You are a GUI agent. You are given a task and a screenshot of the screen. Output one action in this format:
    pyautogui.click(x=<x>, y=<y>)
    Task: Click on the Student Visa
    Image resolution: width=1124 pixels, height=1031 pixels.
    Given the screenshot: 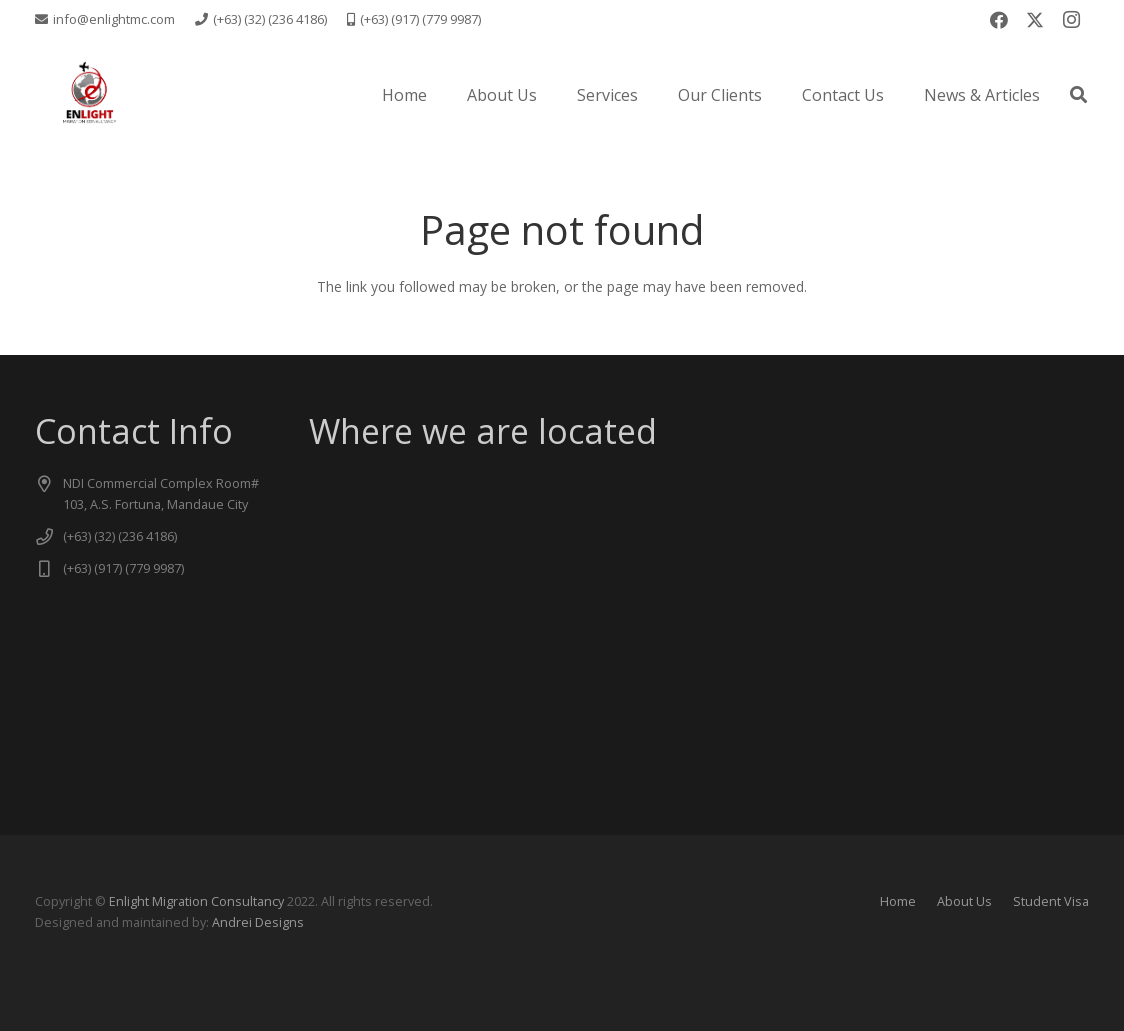 What is the action you would take?
    pyautogui.click(x=1051, y=901)
    